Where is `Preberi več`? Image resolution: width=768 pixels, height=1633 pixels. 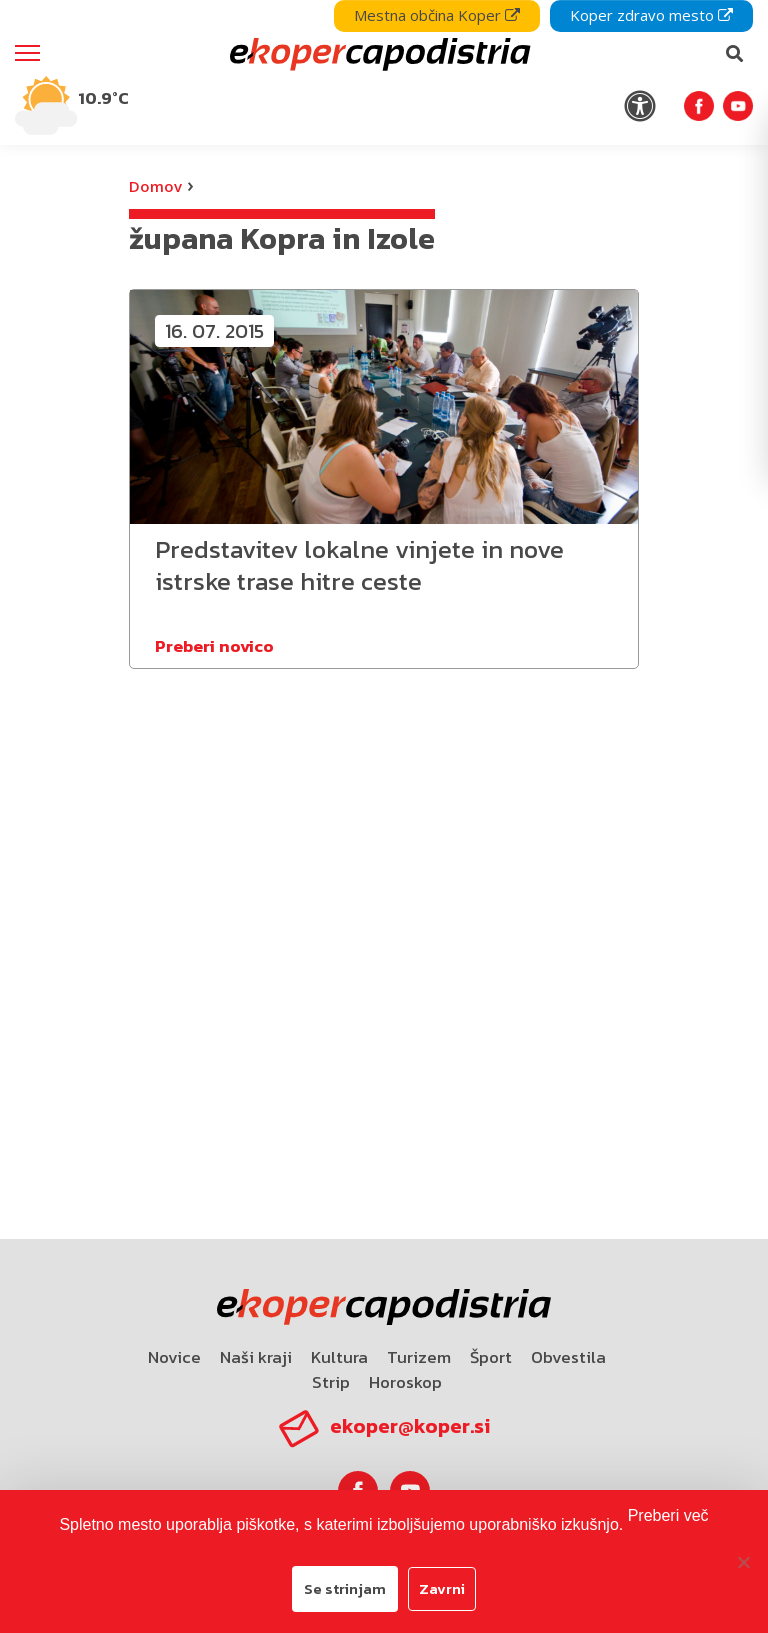 Preberi več is located at coordinates (668, 1515).